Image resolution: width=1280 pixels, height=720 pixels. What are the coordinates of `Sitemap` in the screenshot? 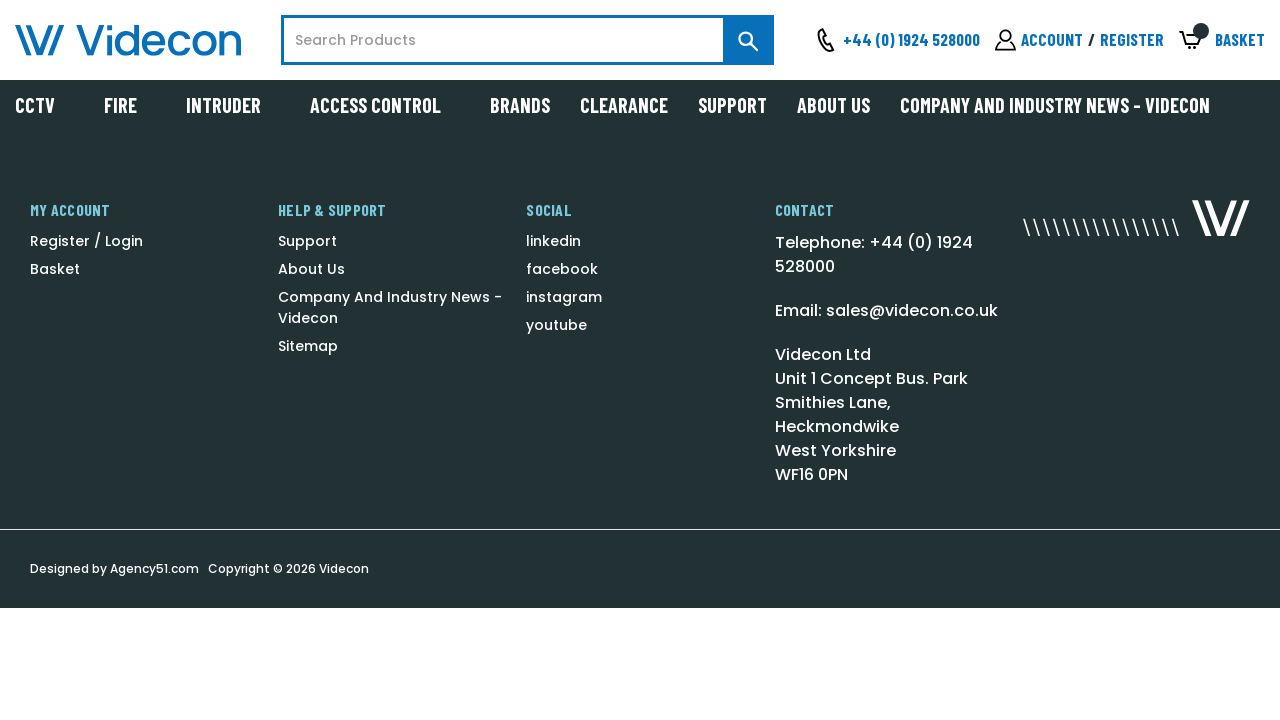 It's located at (308, 346).